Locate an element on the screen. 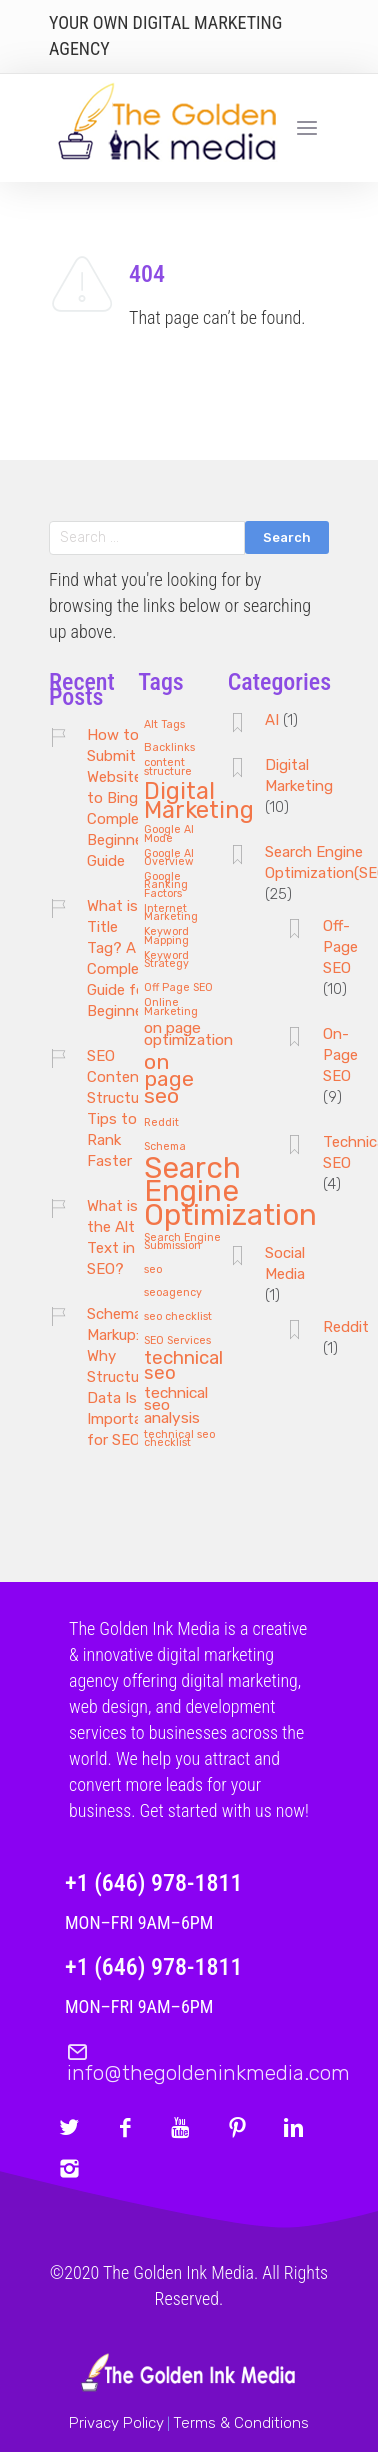  seo [seo (1 item)] is located at coordinates (153, 1270).